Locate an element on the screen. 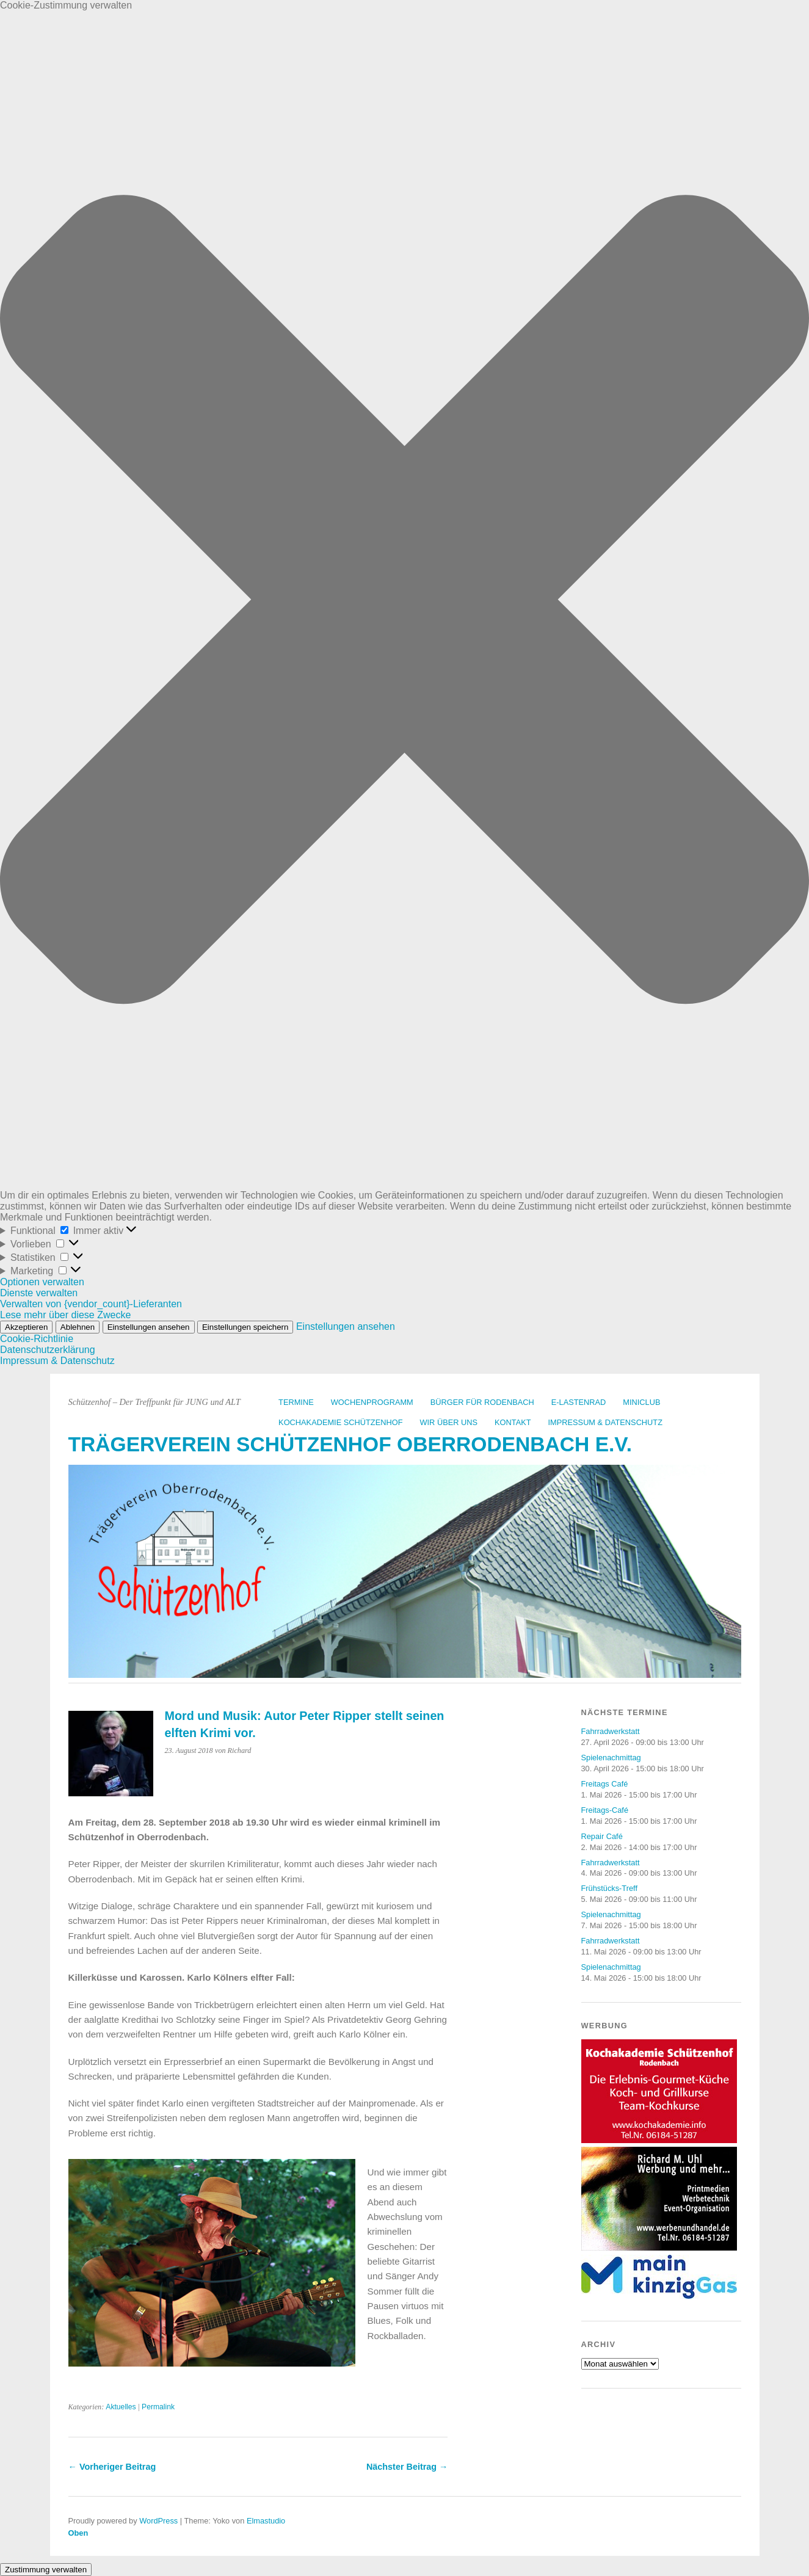 The width and height of the screenshot is (809, 2576). Cookie-Richtlinie is located at coordinates (36, 1338).